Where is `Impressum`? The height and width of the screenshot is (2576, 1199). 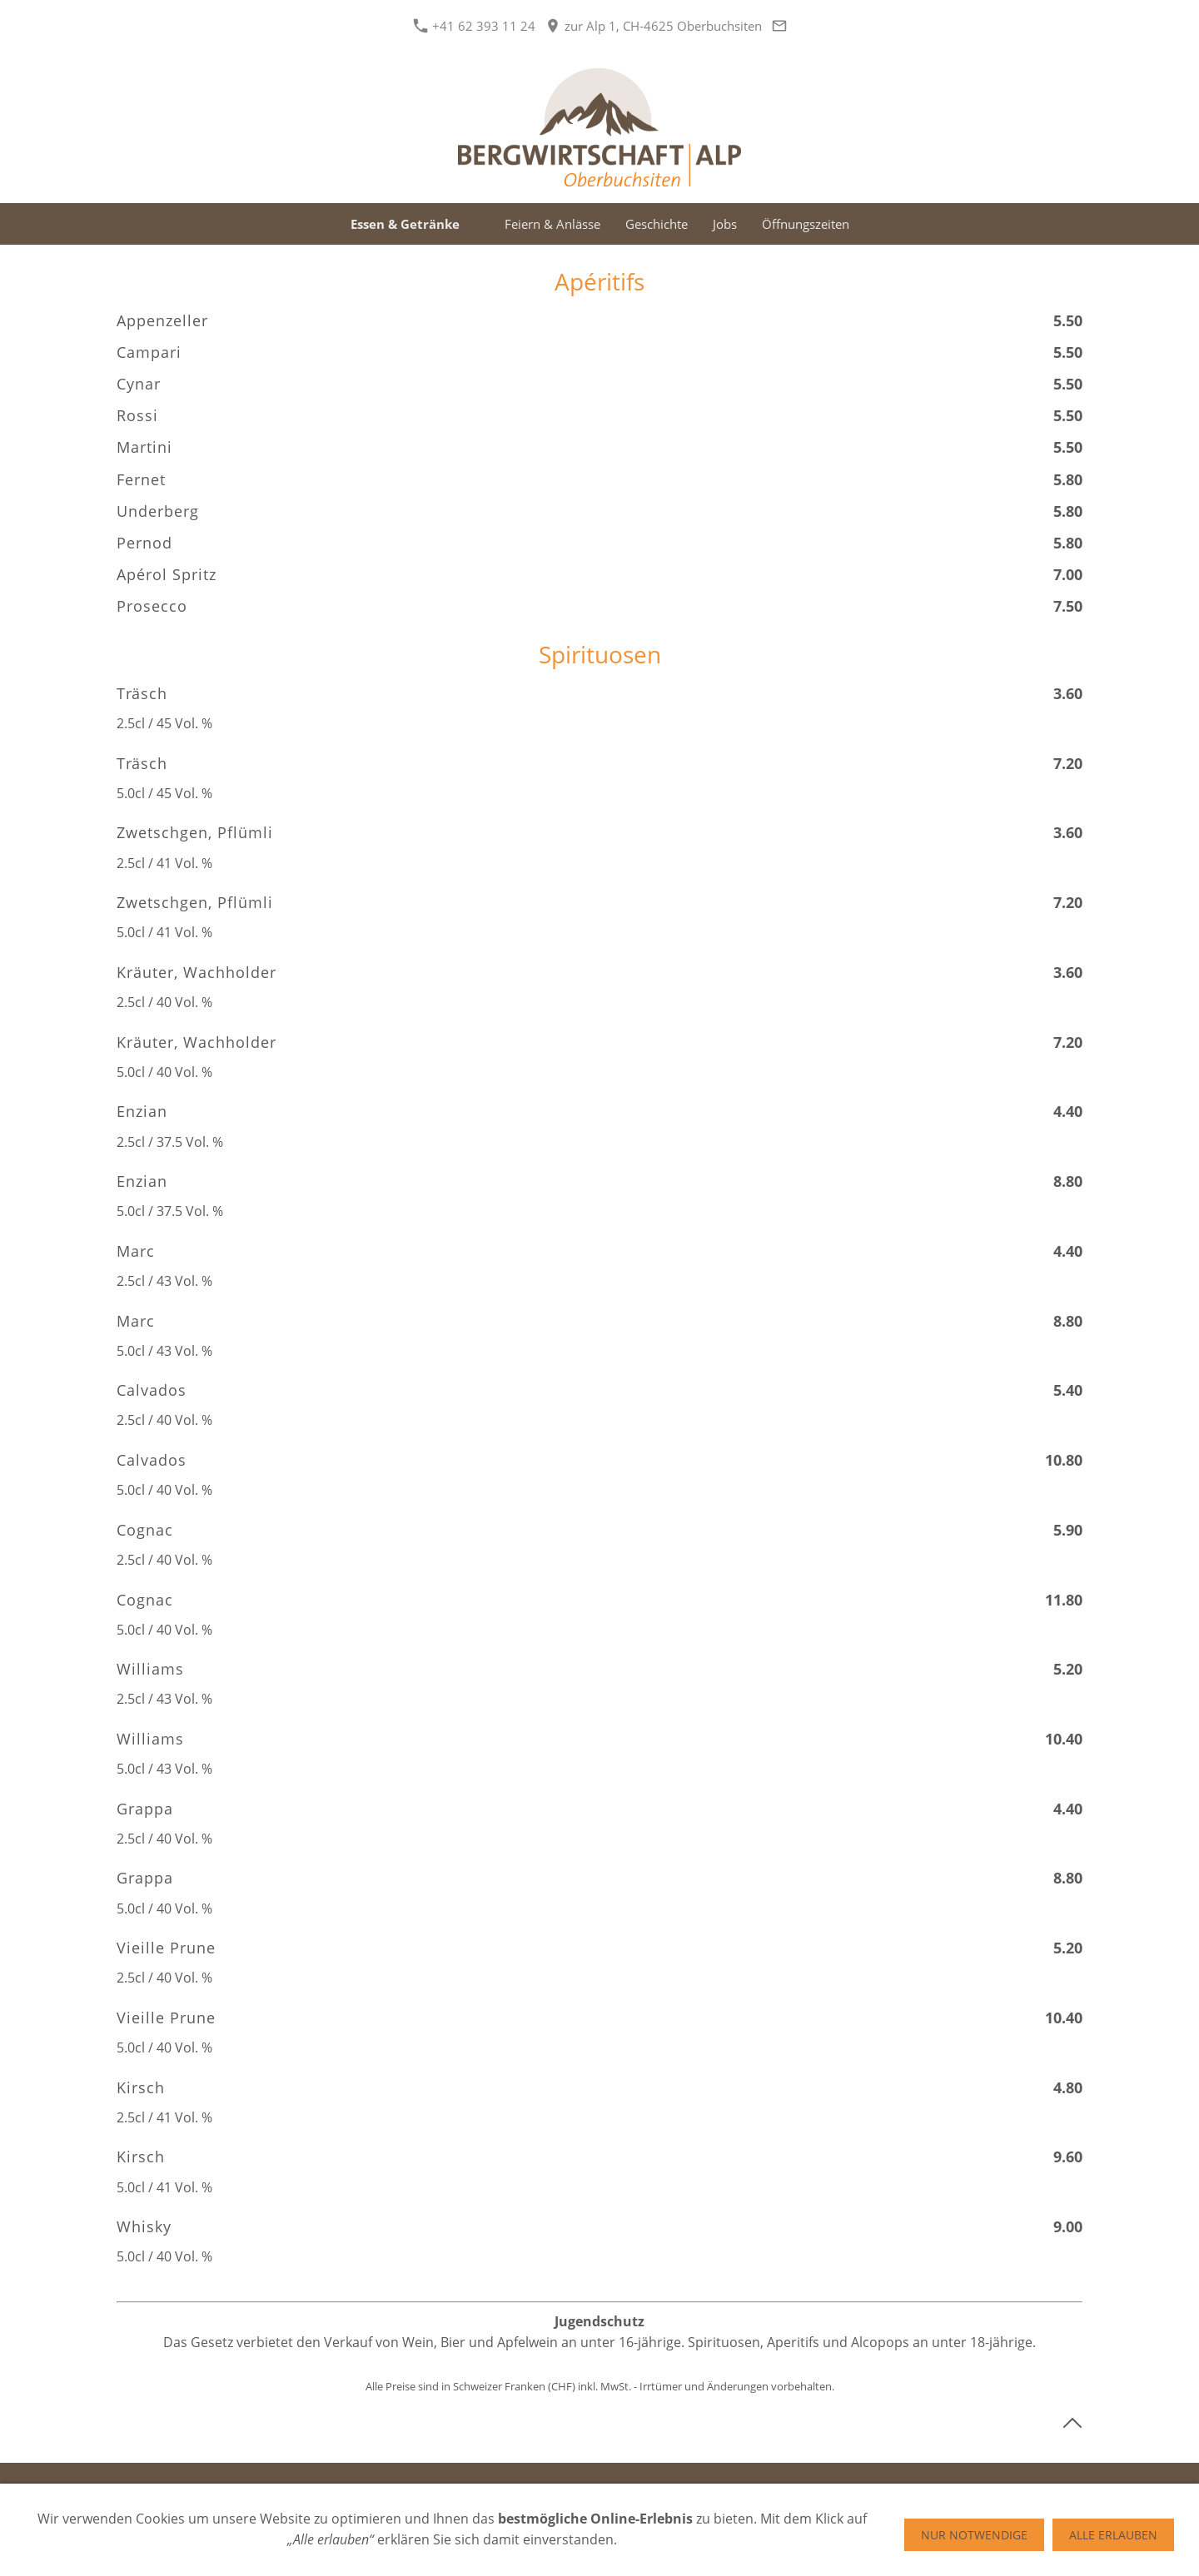 Impressum is located at coordinates (582, 2488).